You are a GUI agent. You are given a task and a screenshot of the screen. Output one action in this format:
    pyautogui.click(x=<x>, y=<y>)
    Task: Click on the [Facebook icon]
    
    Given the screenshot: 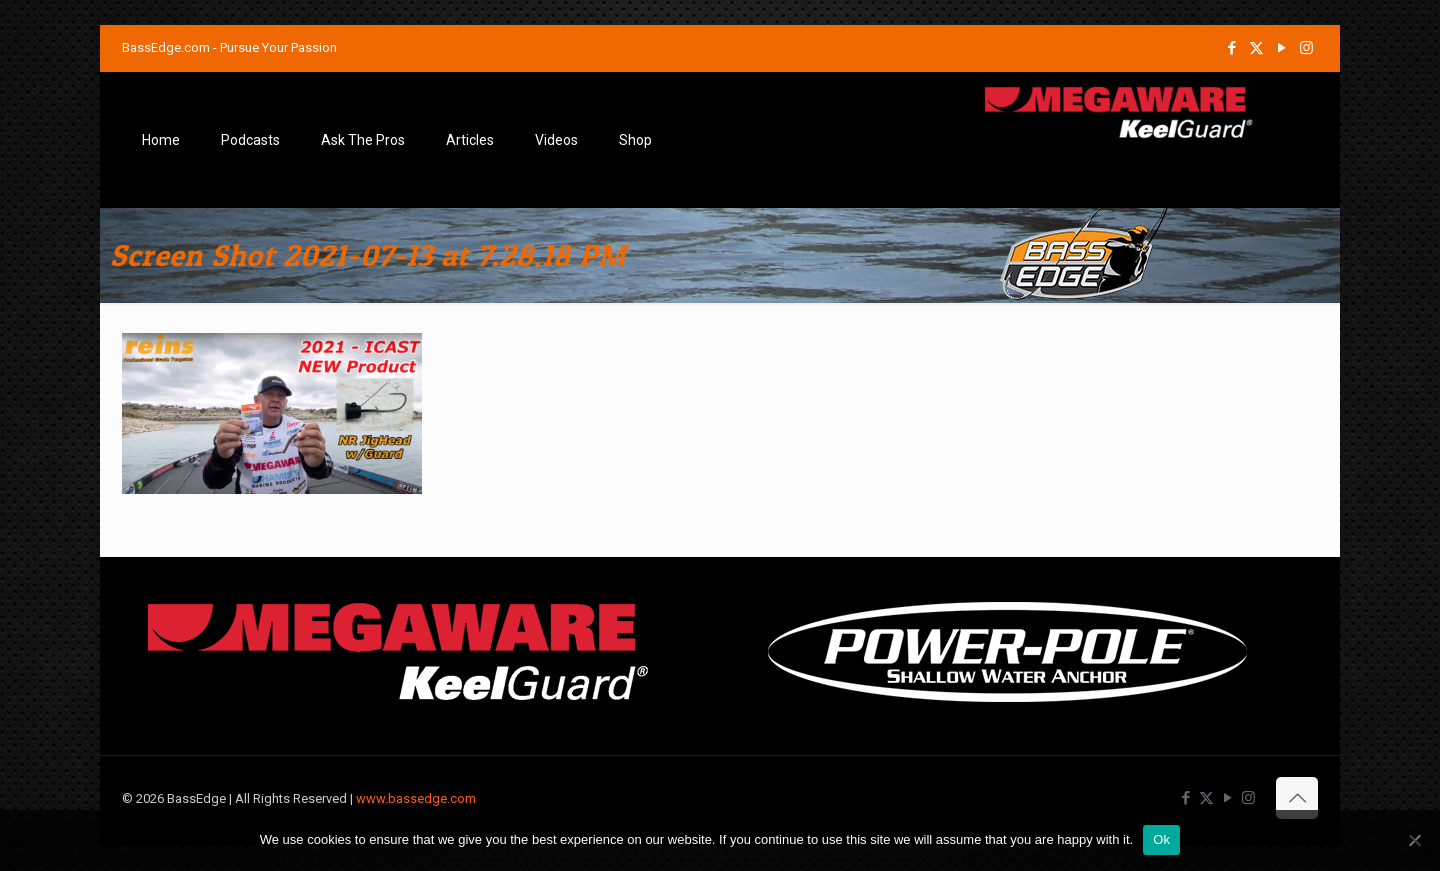 What is the action you would take?
    pyautogui.click(x=1231, y=48)
    